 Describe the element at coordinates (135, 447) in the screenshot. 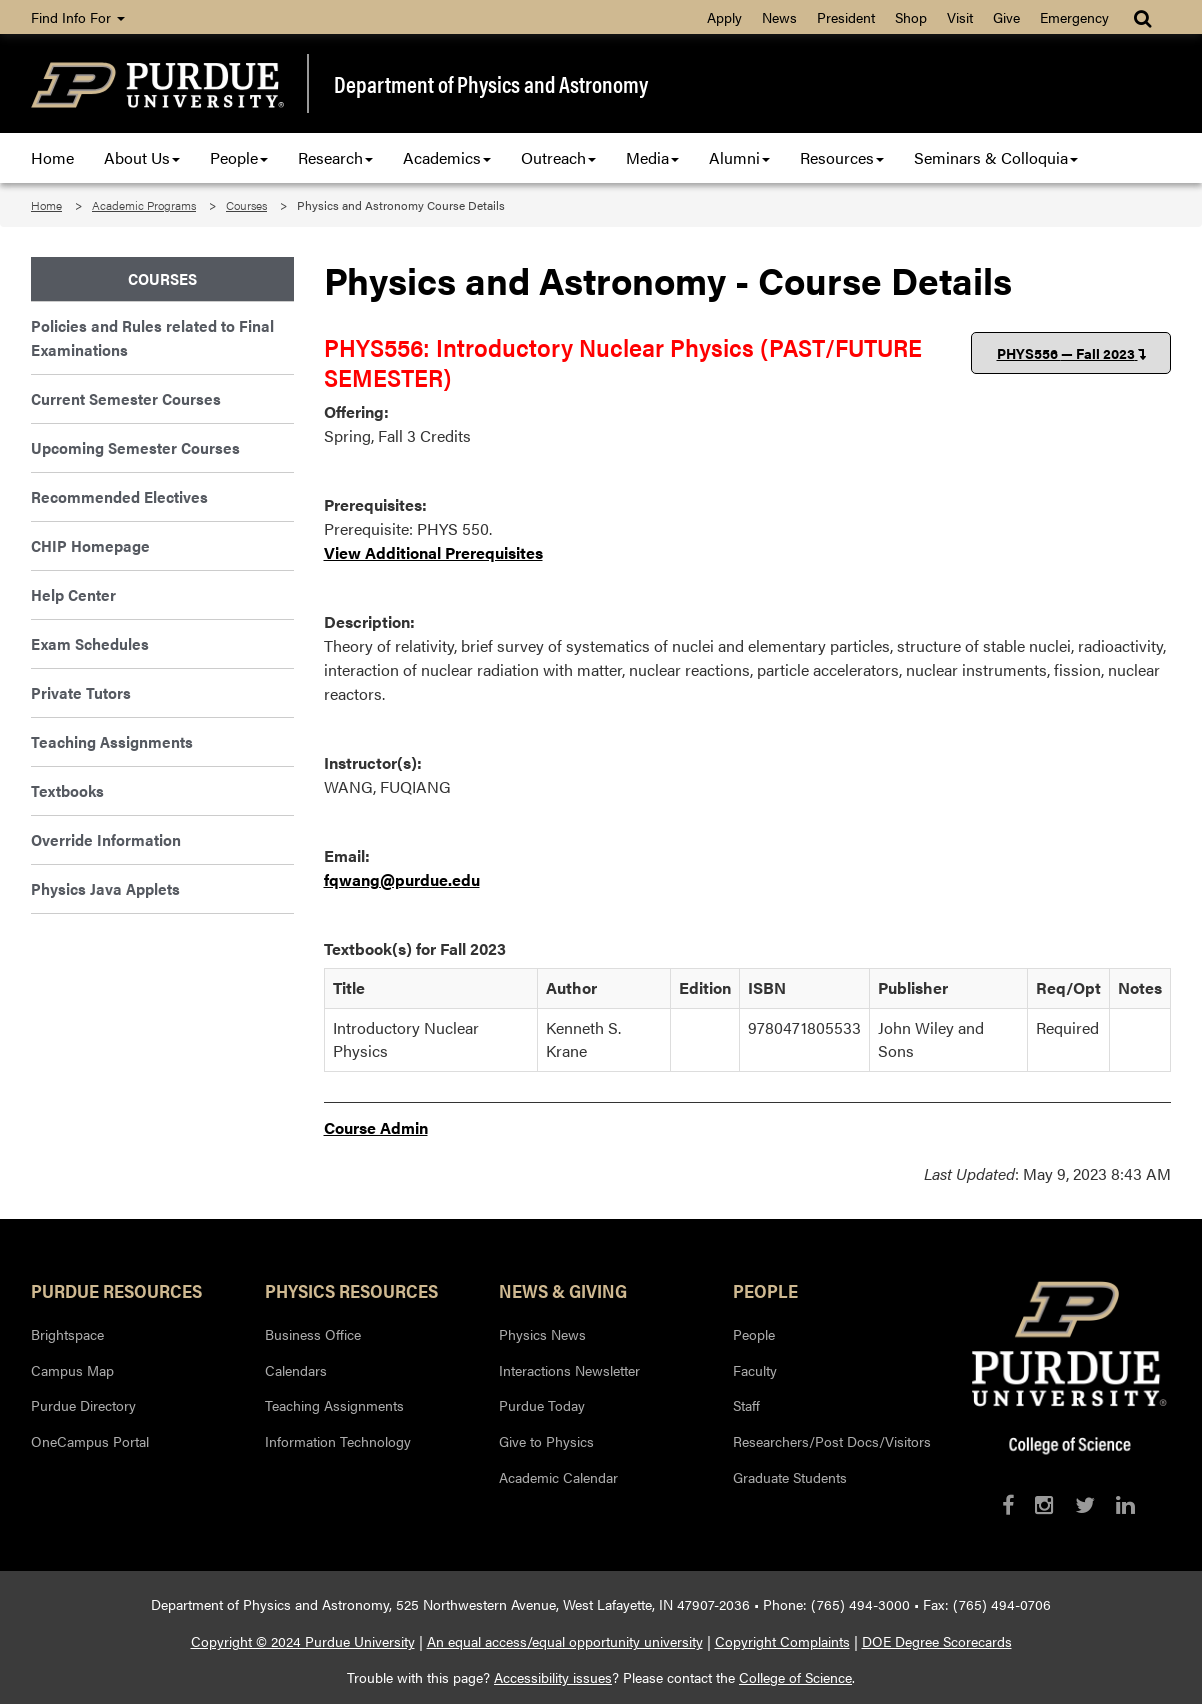

I see `Upcoming Semester Courses` at that location.